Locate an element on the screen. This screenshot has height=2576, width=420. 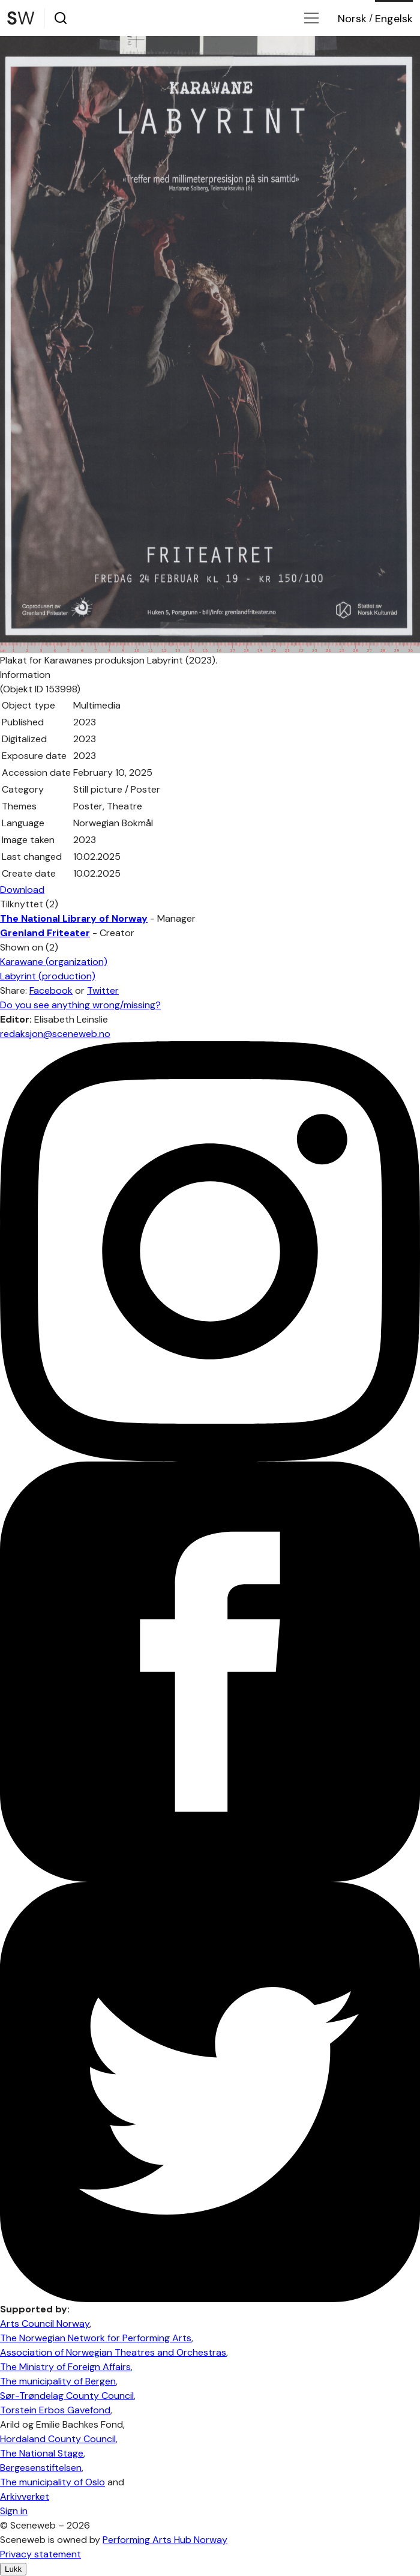
Sør-Trøndelag County Council is located at coordinates (67, 2395).